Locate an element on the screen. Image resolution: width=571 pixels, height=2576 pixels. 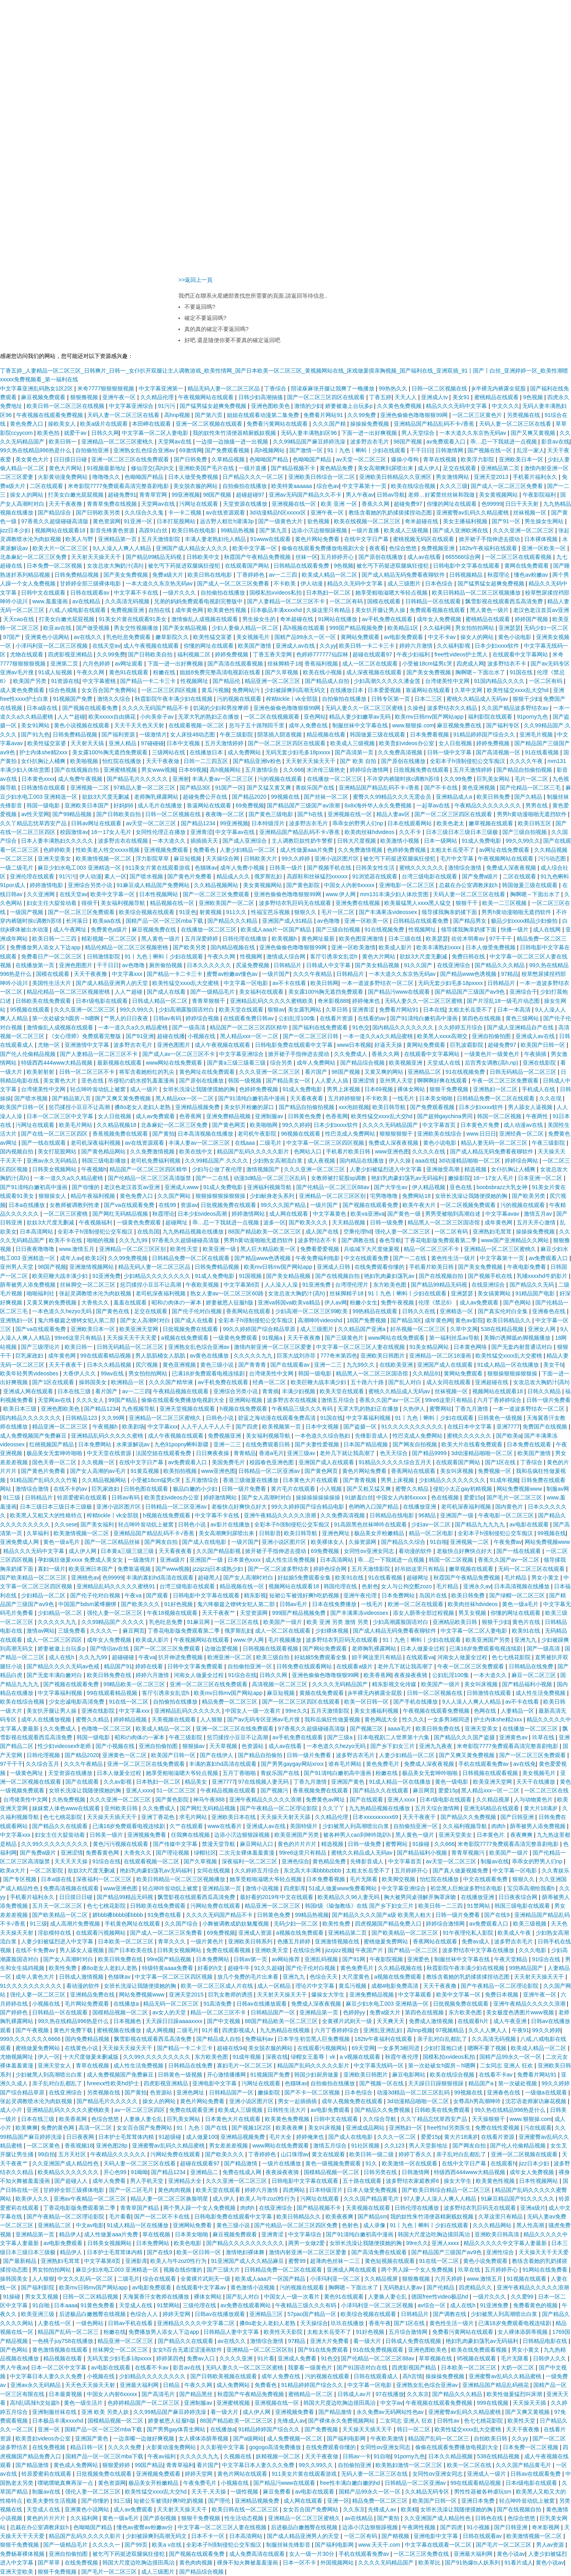
久久久国产精 is located at coordinates (329, 424).